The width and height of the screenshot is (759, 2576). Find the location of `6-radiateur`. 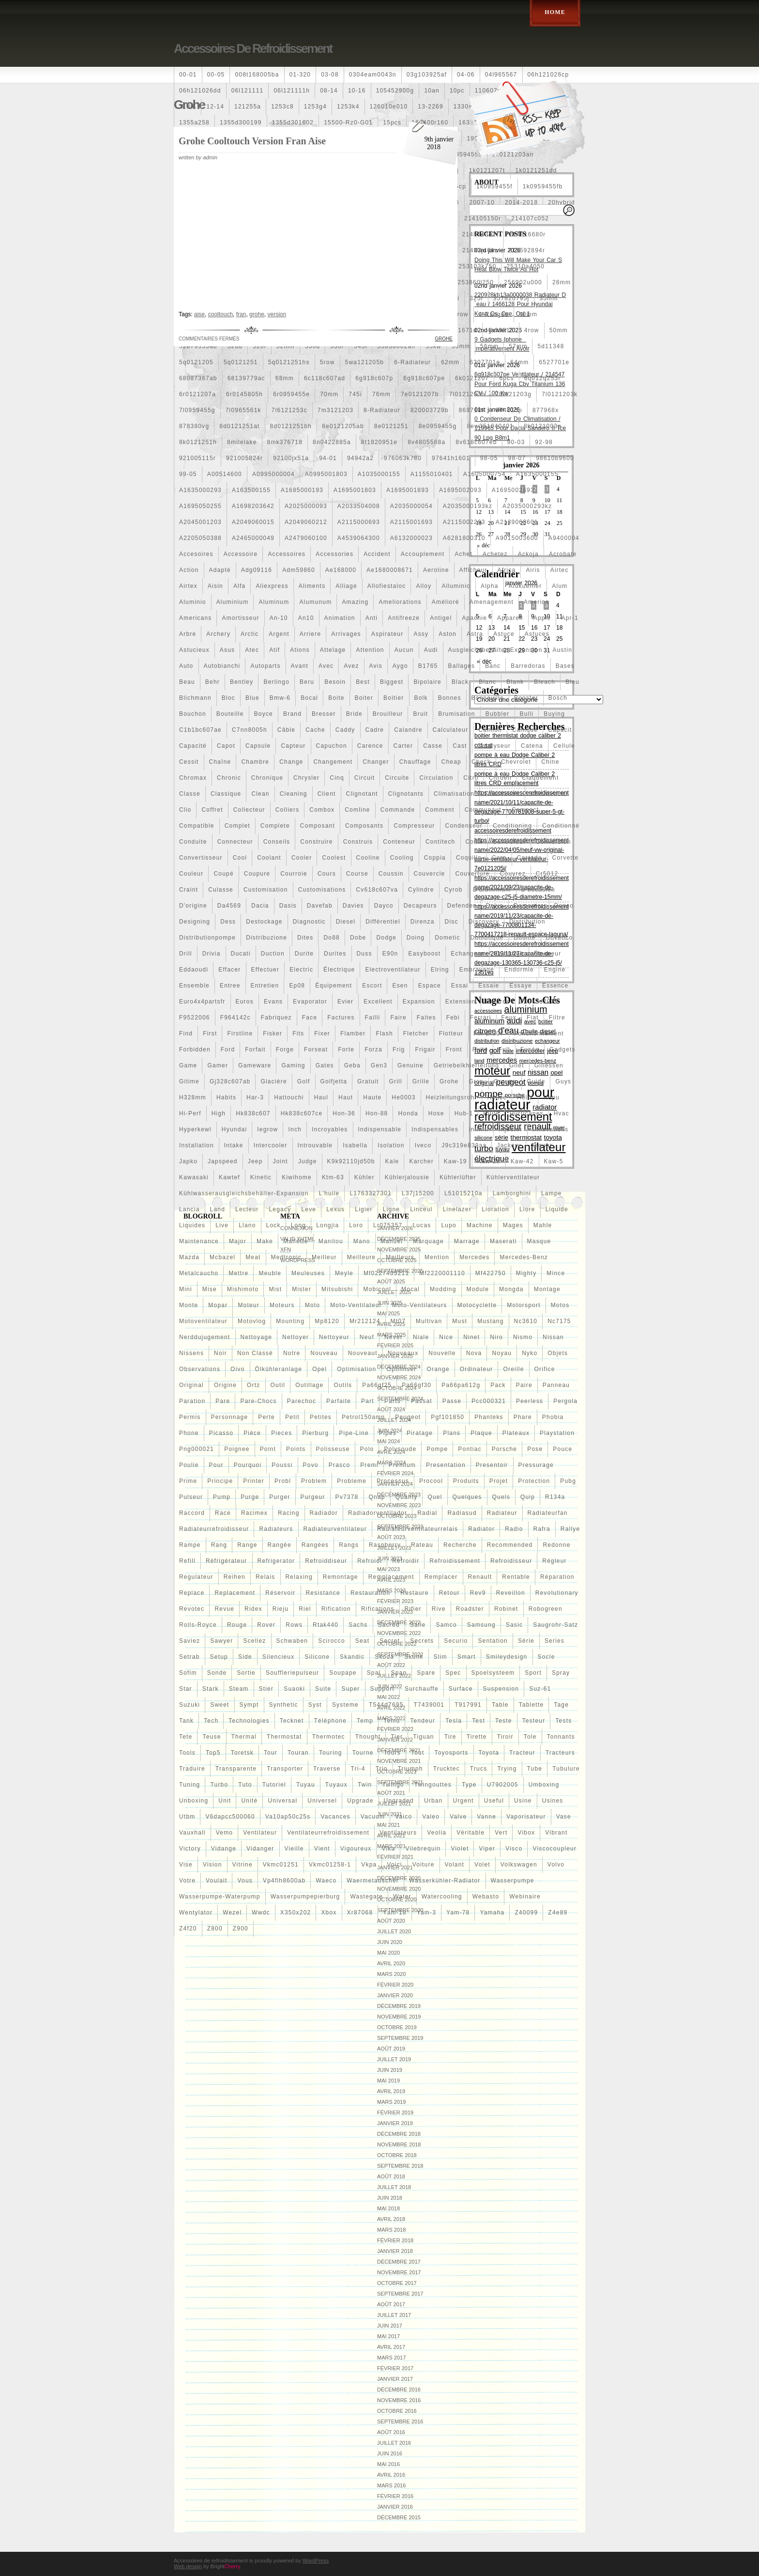

6-radiateur is located at coordinates (412, 362).